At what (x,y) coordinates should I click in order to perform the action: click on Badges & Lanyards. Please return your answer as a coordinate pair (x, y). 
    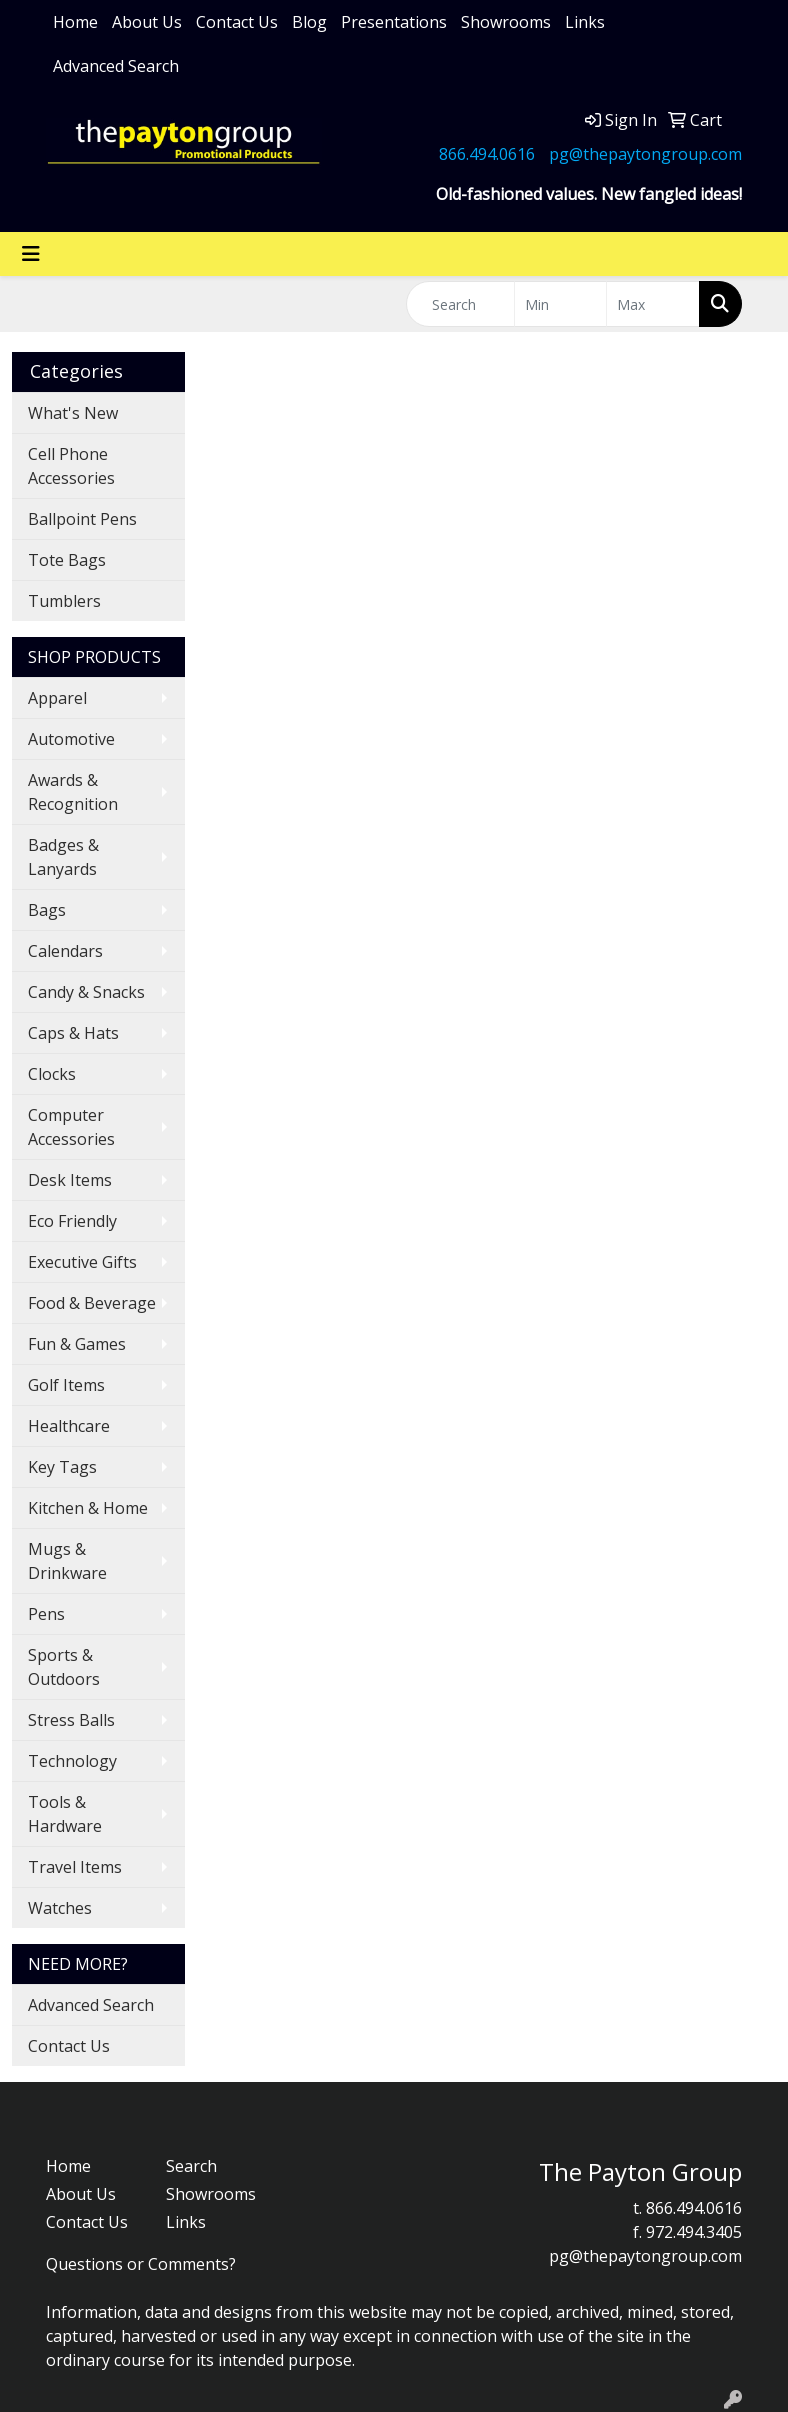
    Looking at the image, I should click on (63, 857).